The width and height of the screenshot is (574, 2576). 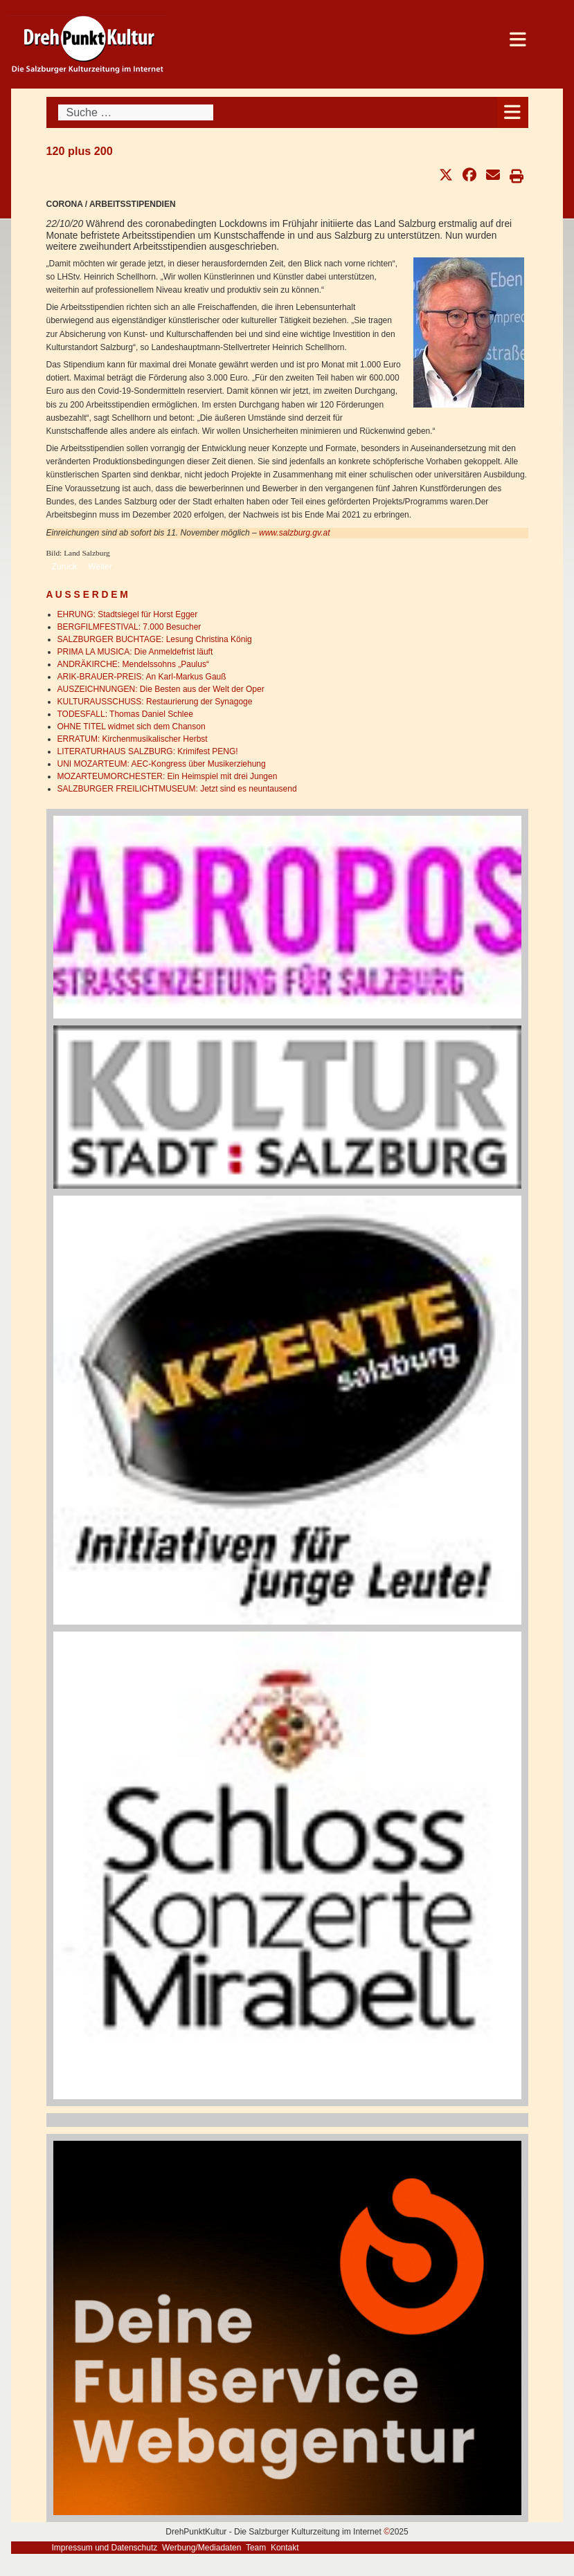 I want to click on Kontakt, so click(x=285, y=2547).